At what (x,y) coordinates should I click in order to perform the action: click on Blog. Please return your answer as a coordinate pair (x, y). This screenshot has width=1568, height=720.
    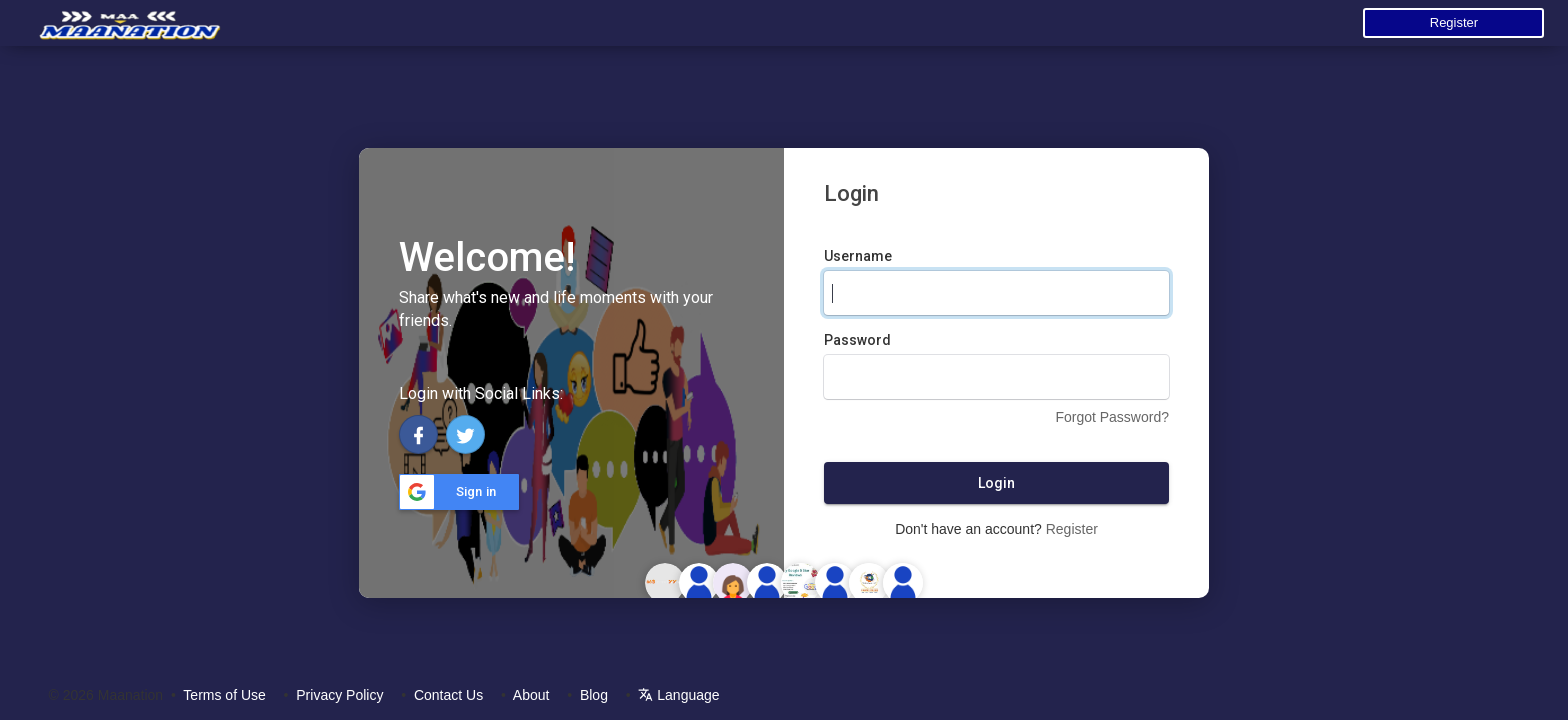
    Looking at the image, I should click on (594, 695).